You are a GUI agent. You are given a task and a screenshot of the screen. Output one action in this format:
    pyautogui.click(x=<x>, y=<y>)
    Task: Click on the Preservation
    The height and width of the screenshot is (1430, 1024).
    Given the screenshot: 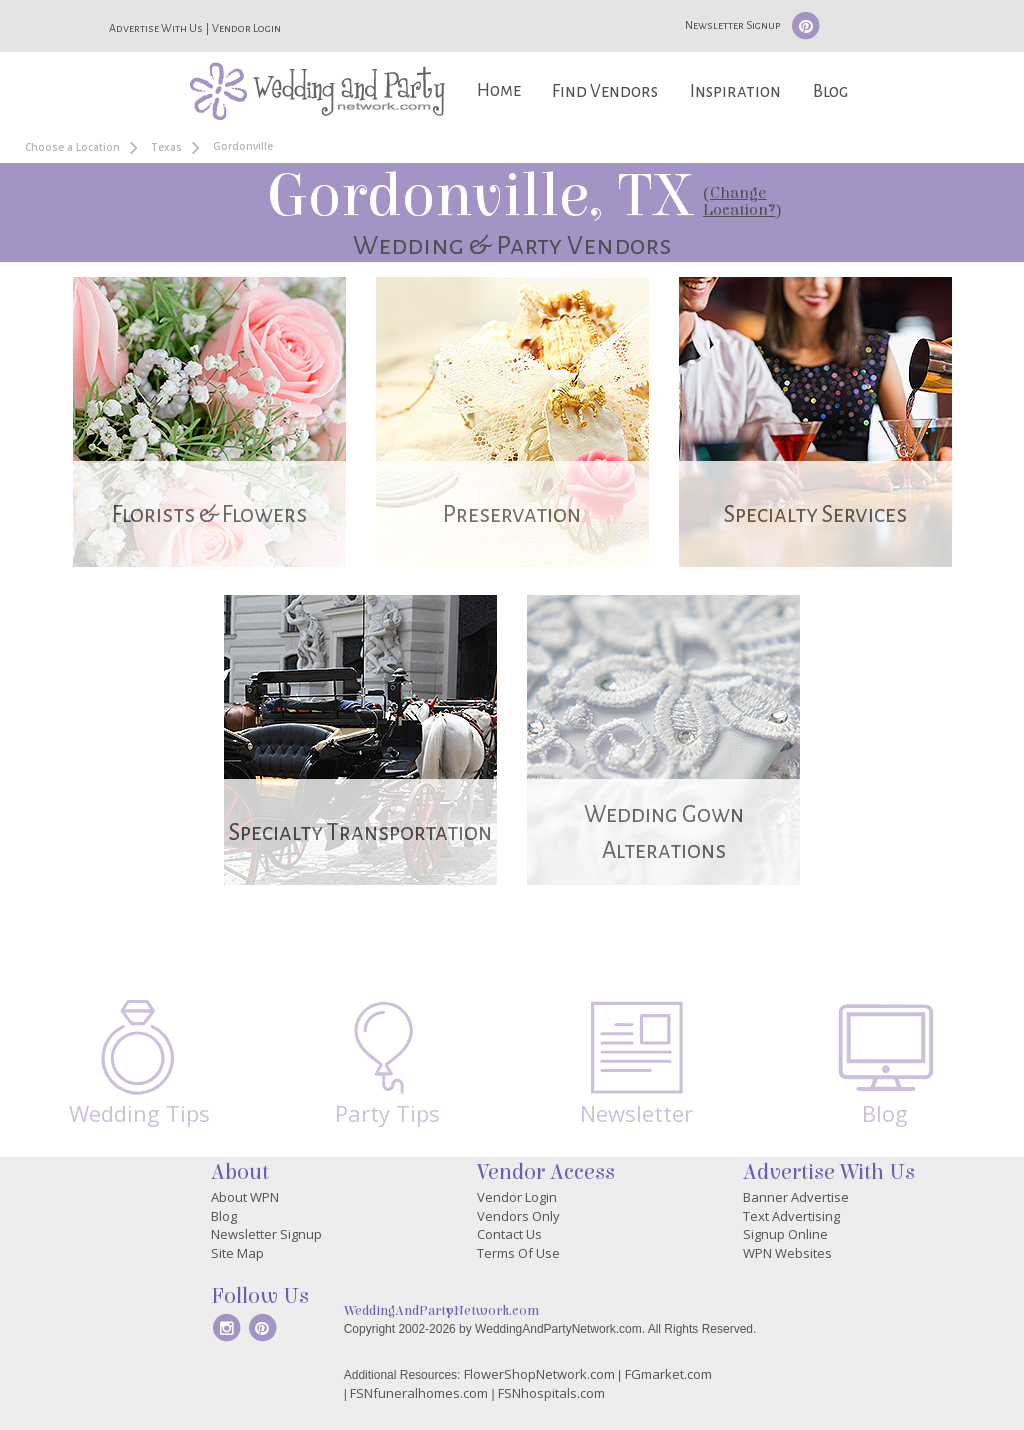 What is the action you would take?
    pyautogui.click(x=512, y=514)
    